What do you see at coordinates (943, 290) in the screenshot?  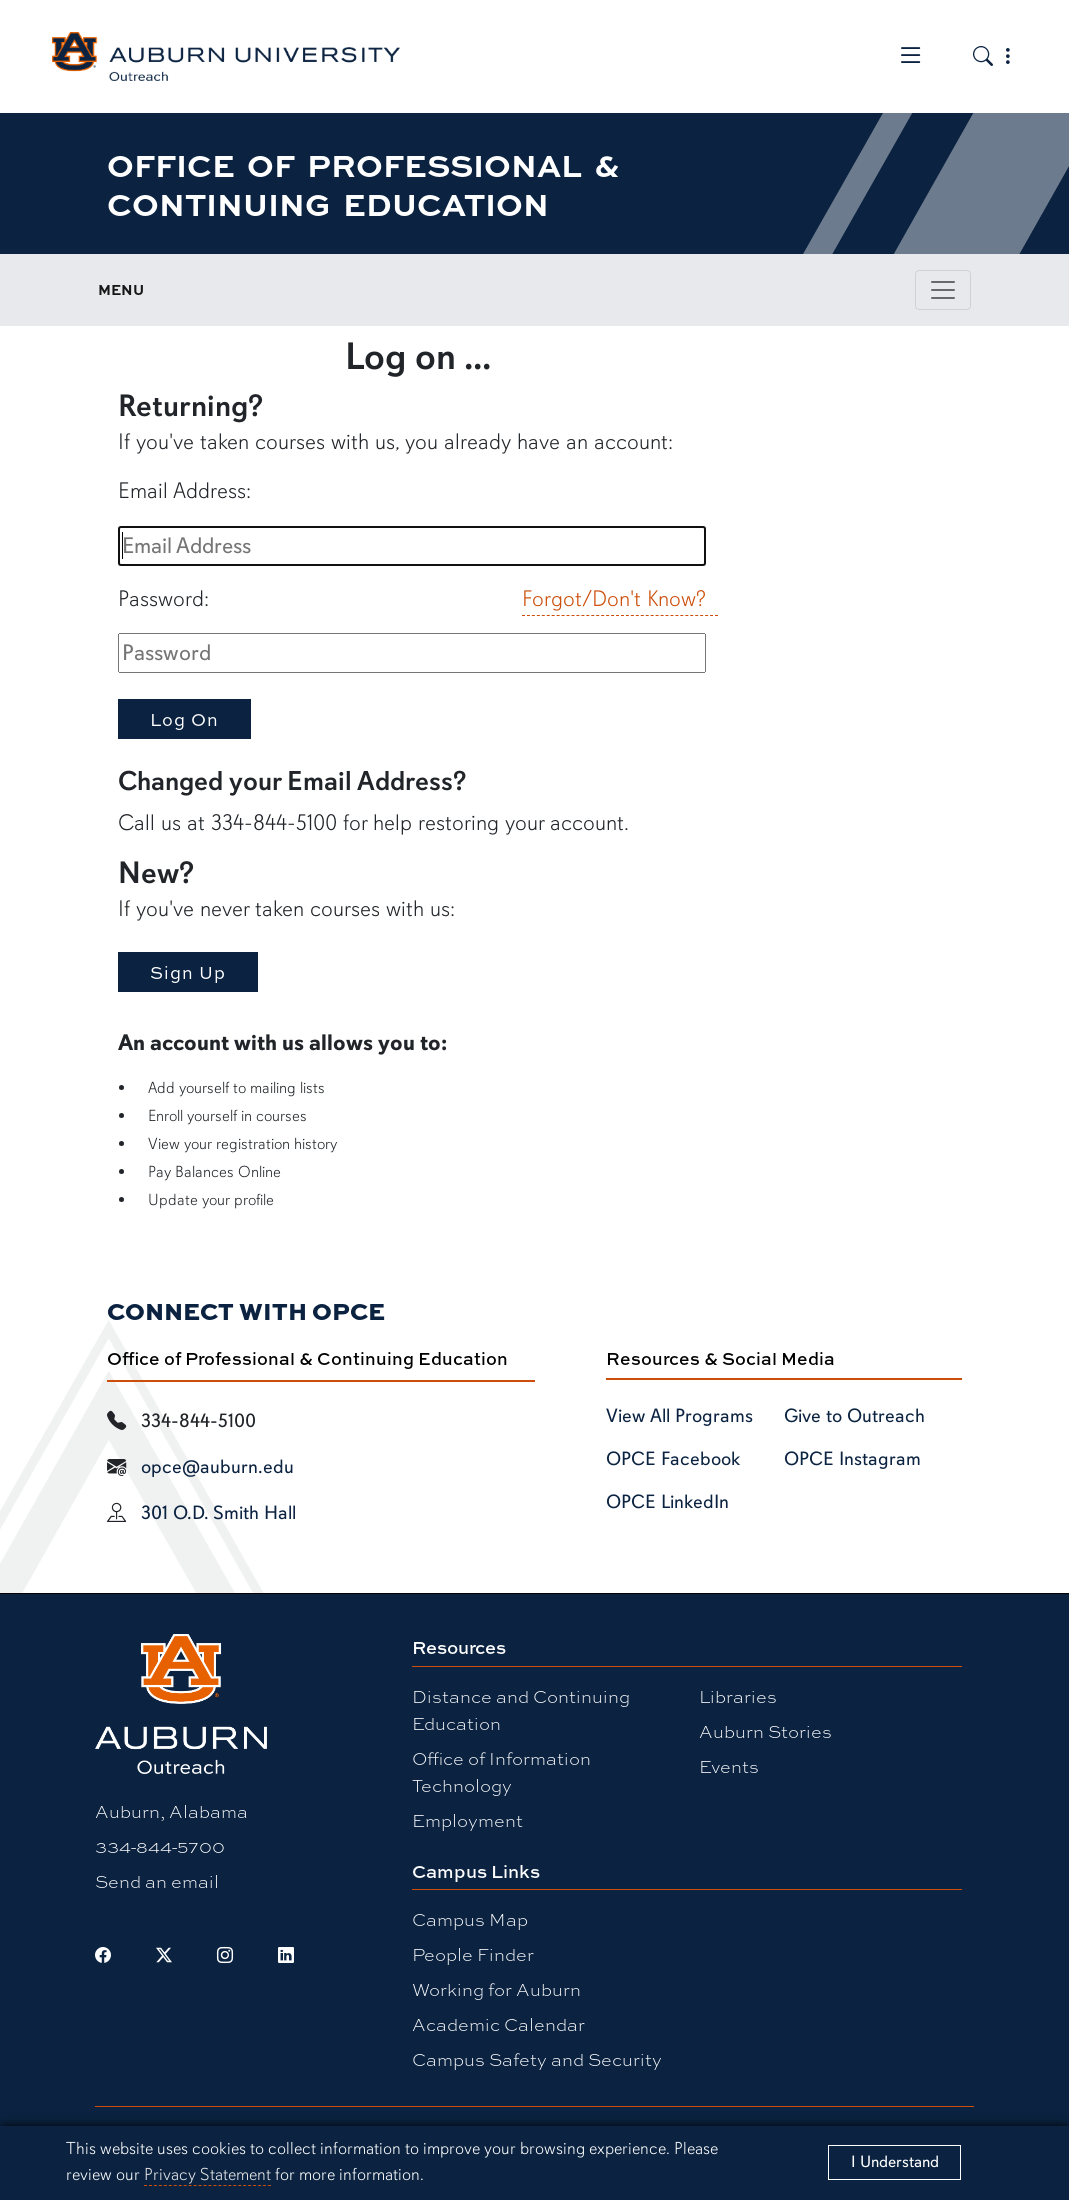 I see `[Toggle page / section navigation]` at bounding box center [943, 290].